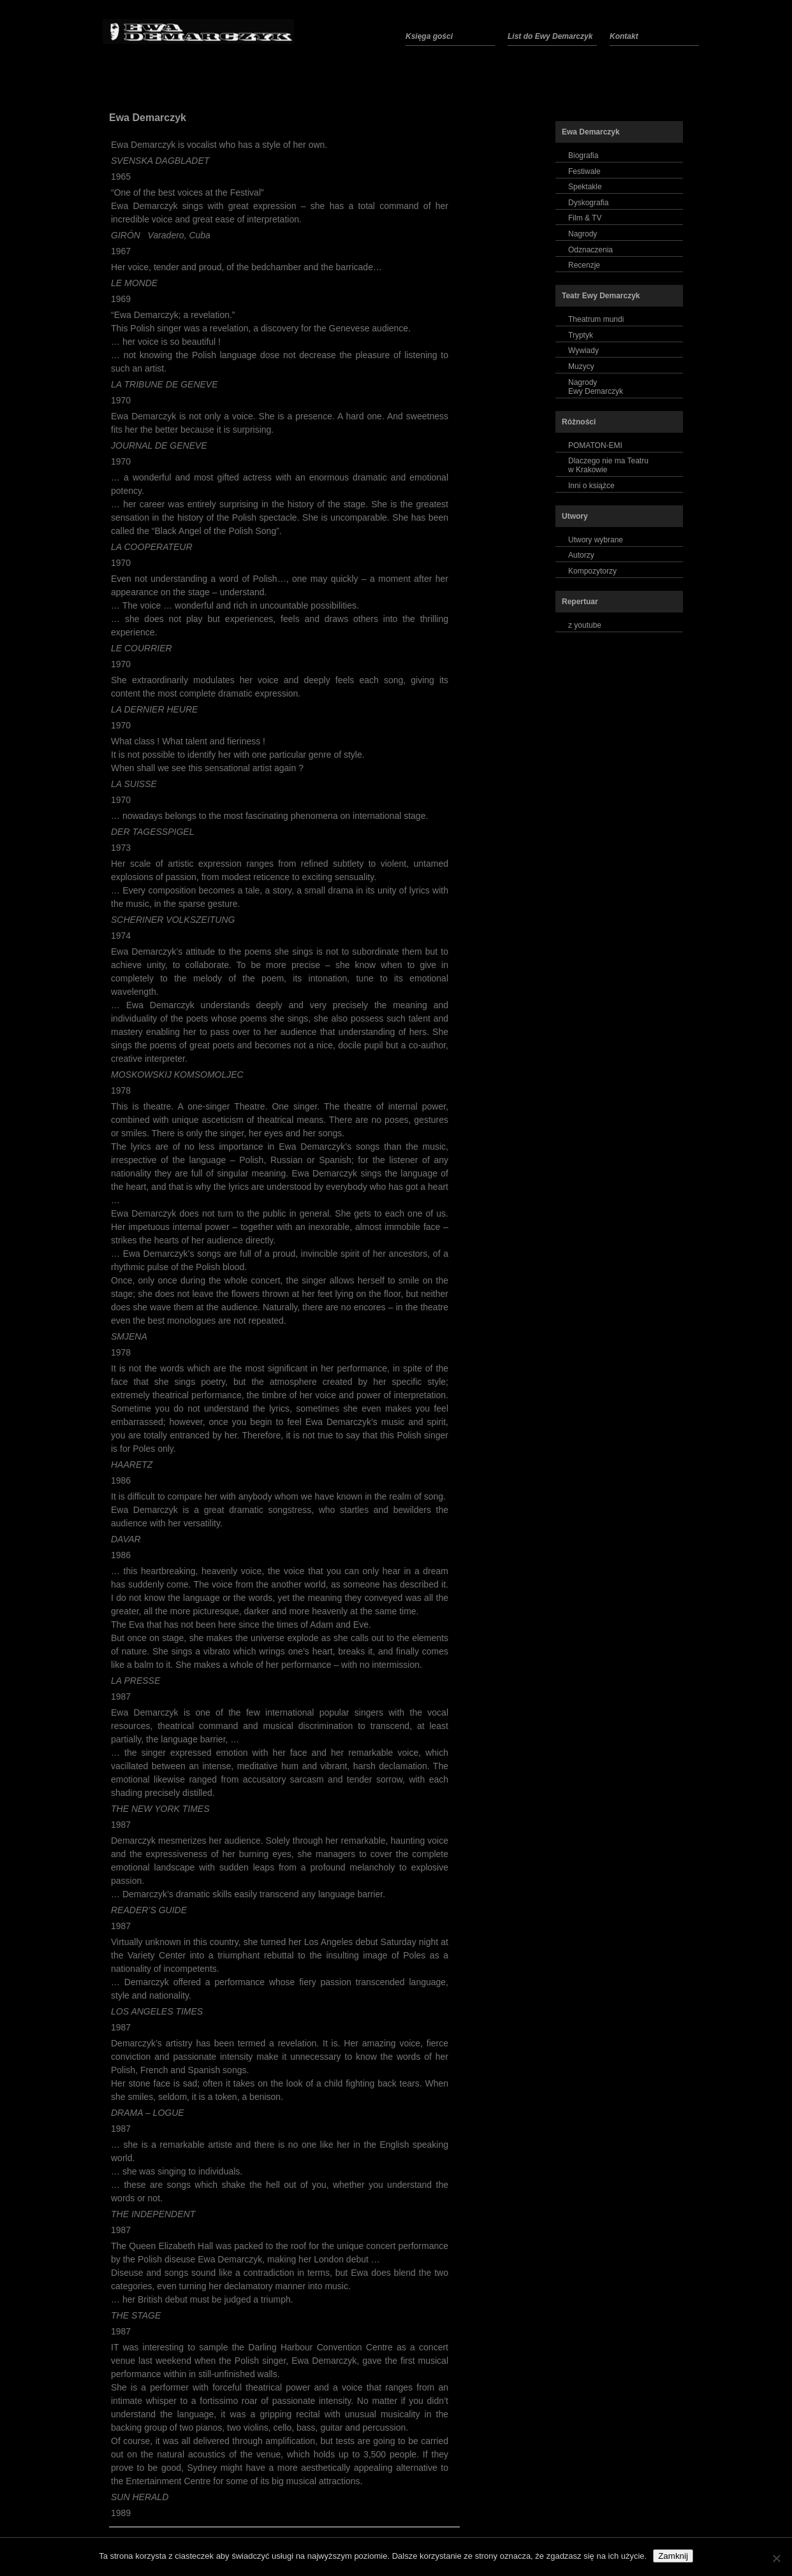 The width and height of the screenshot is (792, 2576). What do you see at coordinates (583, 155) in the screenshot?
I see `Biografia` at bounding box center [583, 155].